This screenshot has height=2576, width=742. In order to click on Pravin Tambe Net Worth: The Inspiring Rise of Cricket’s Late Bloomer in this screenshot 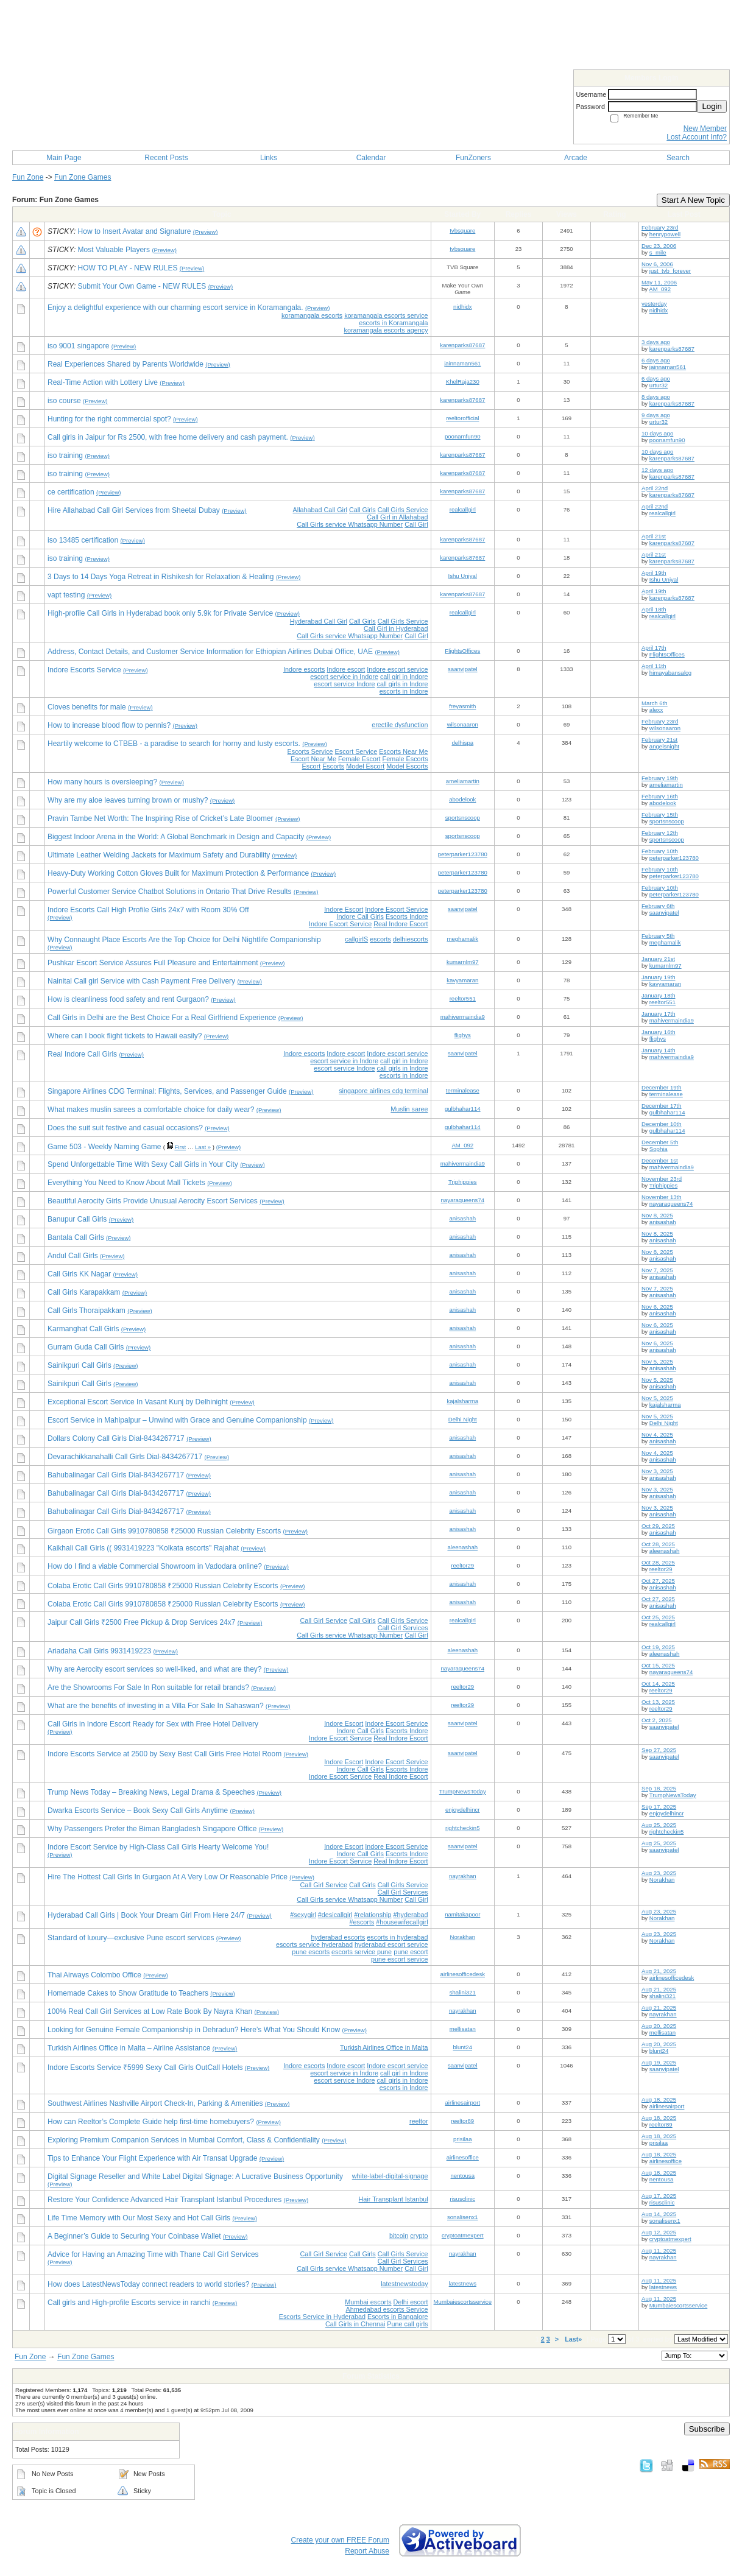, I will do `click(161, 818)`.